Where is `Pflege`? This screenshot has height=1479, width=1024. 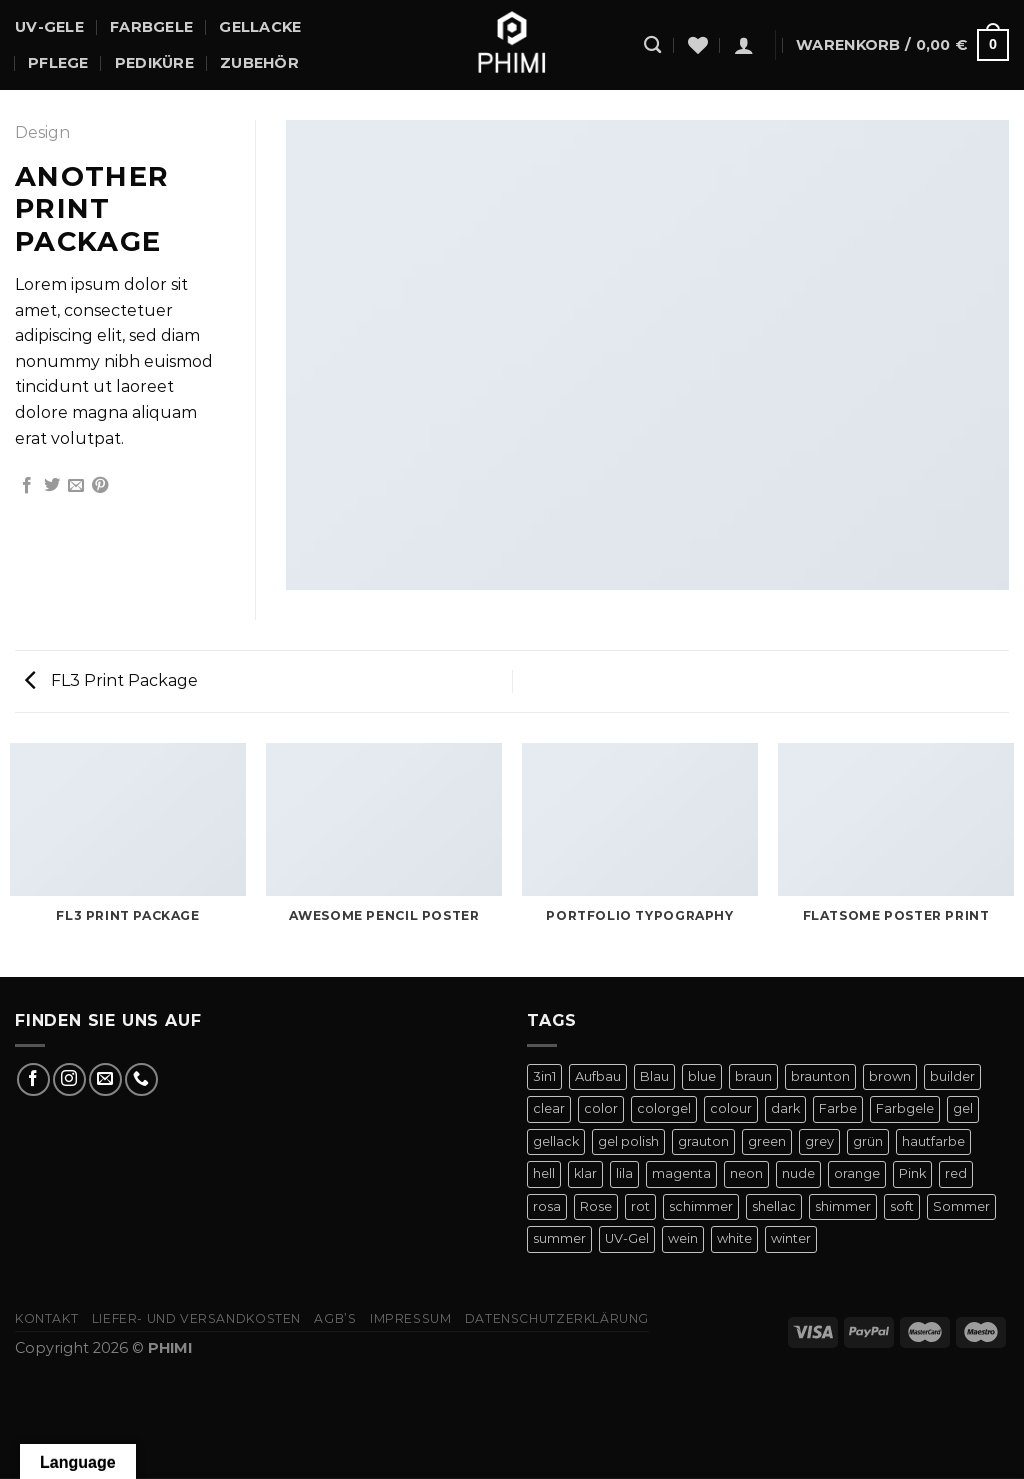
Pflege is located at coordinates (58, 63).